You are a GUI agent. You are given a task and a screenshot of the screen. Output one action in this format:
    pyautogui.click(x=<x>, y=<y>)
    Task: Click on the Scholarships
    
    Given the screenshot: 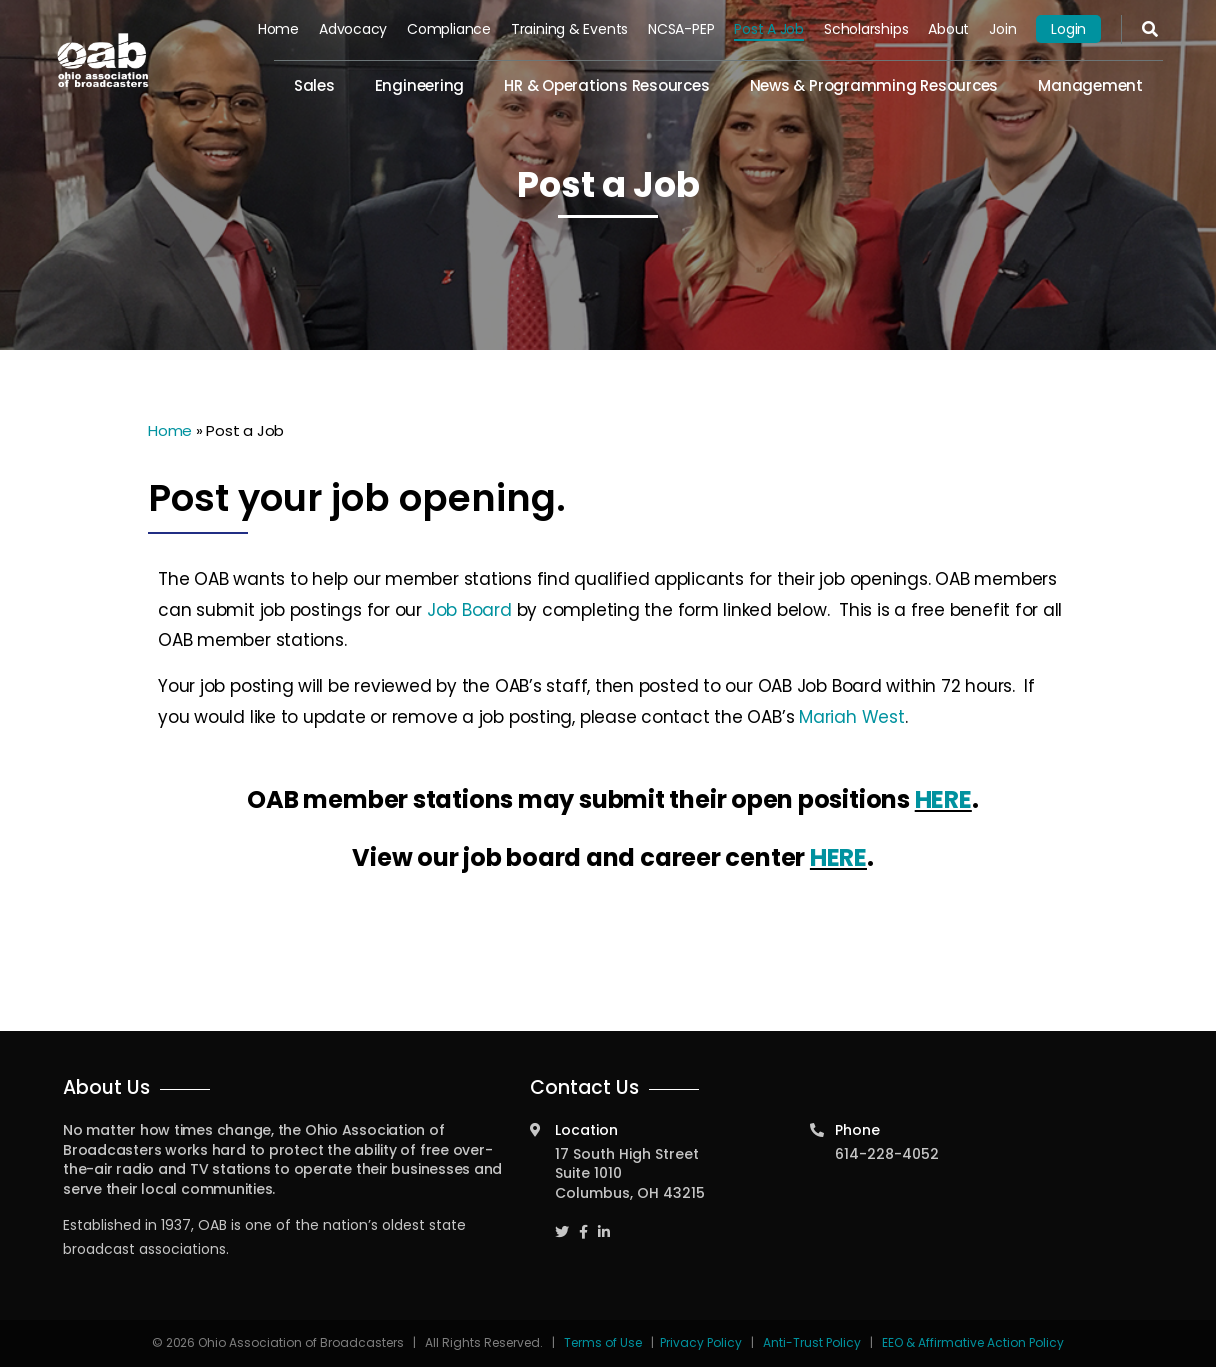 What is the action you would take?
    pyautogui.click(x=866, y=29)
    